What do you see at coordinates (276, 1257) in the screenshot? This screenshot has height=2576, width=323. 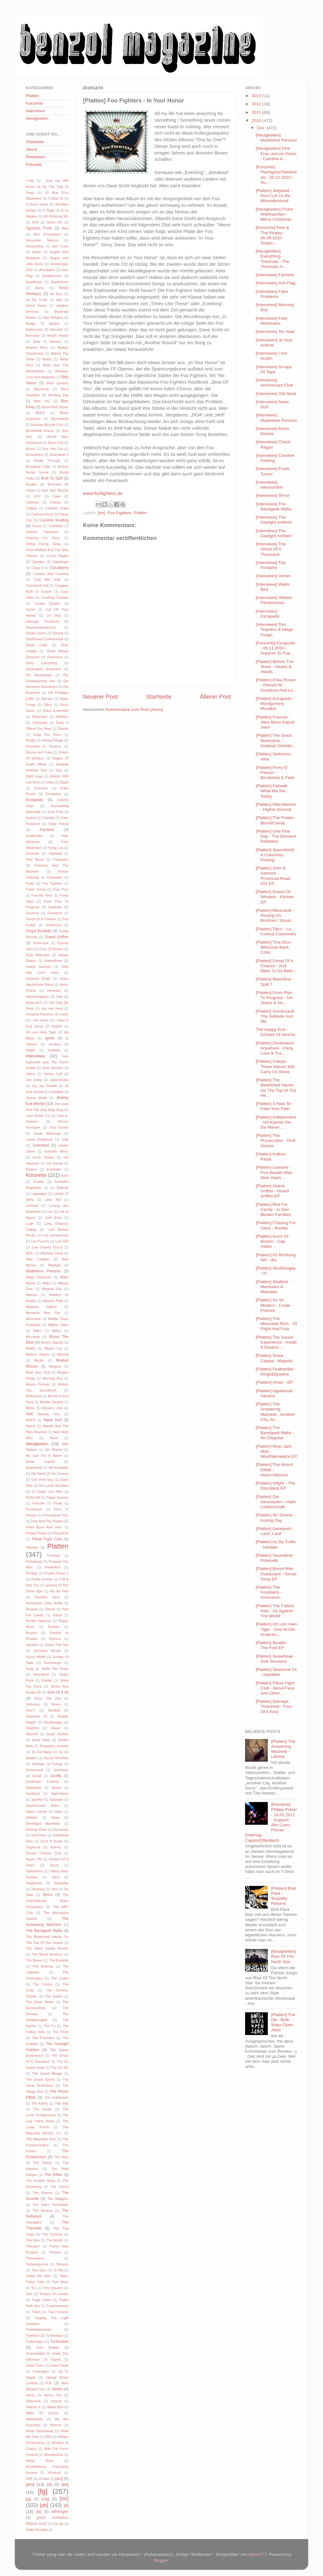 I see `[Platten] A5 Richtung Wir - dto.` at bounding box center [276, 1257].